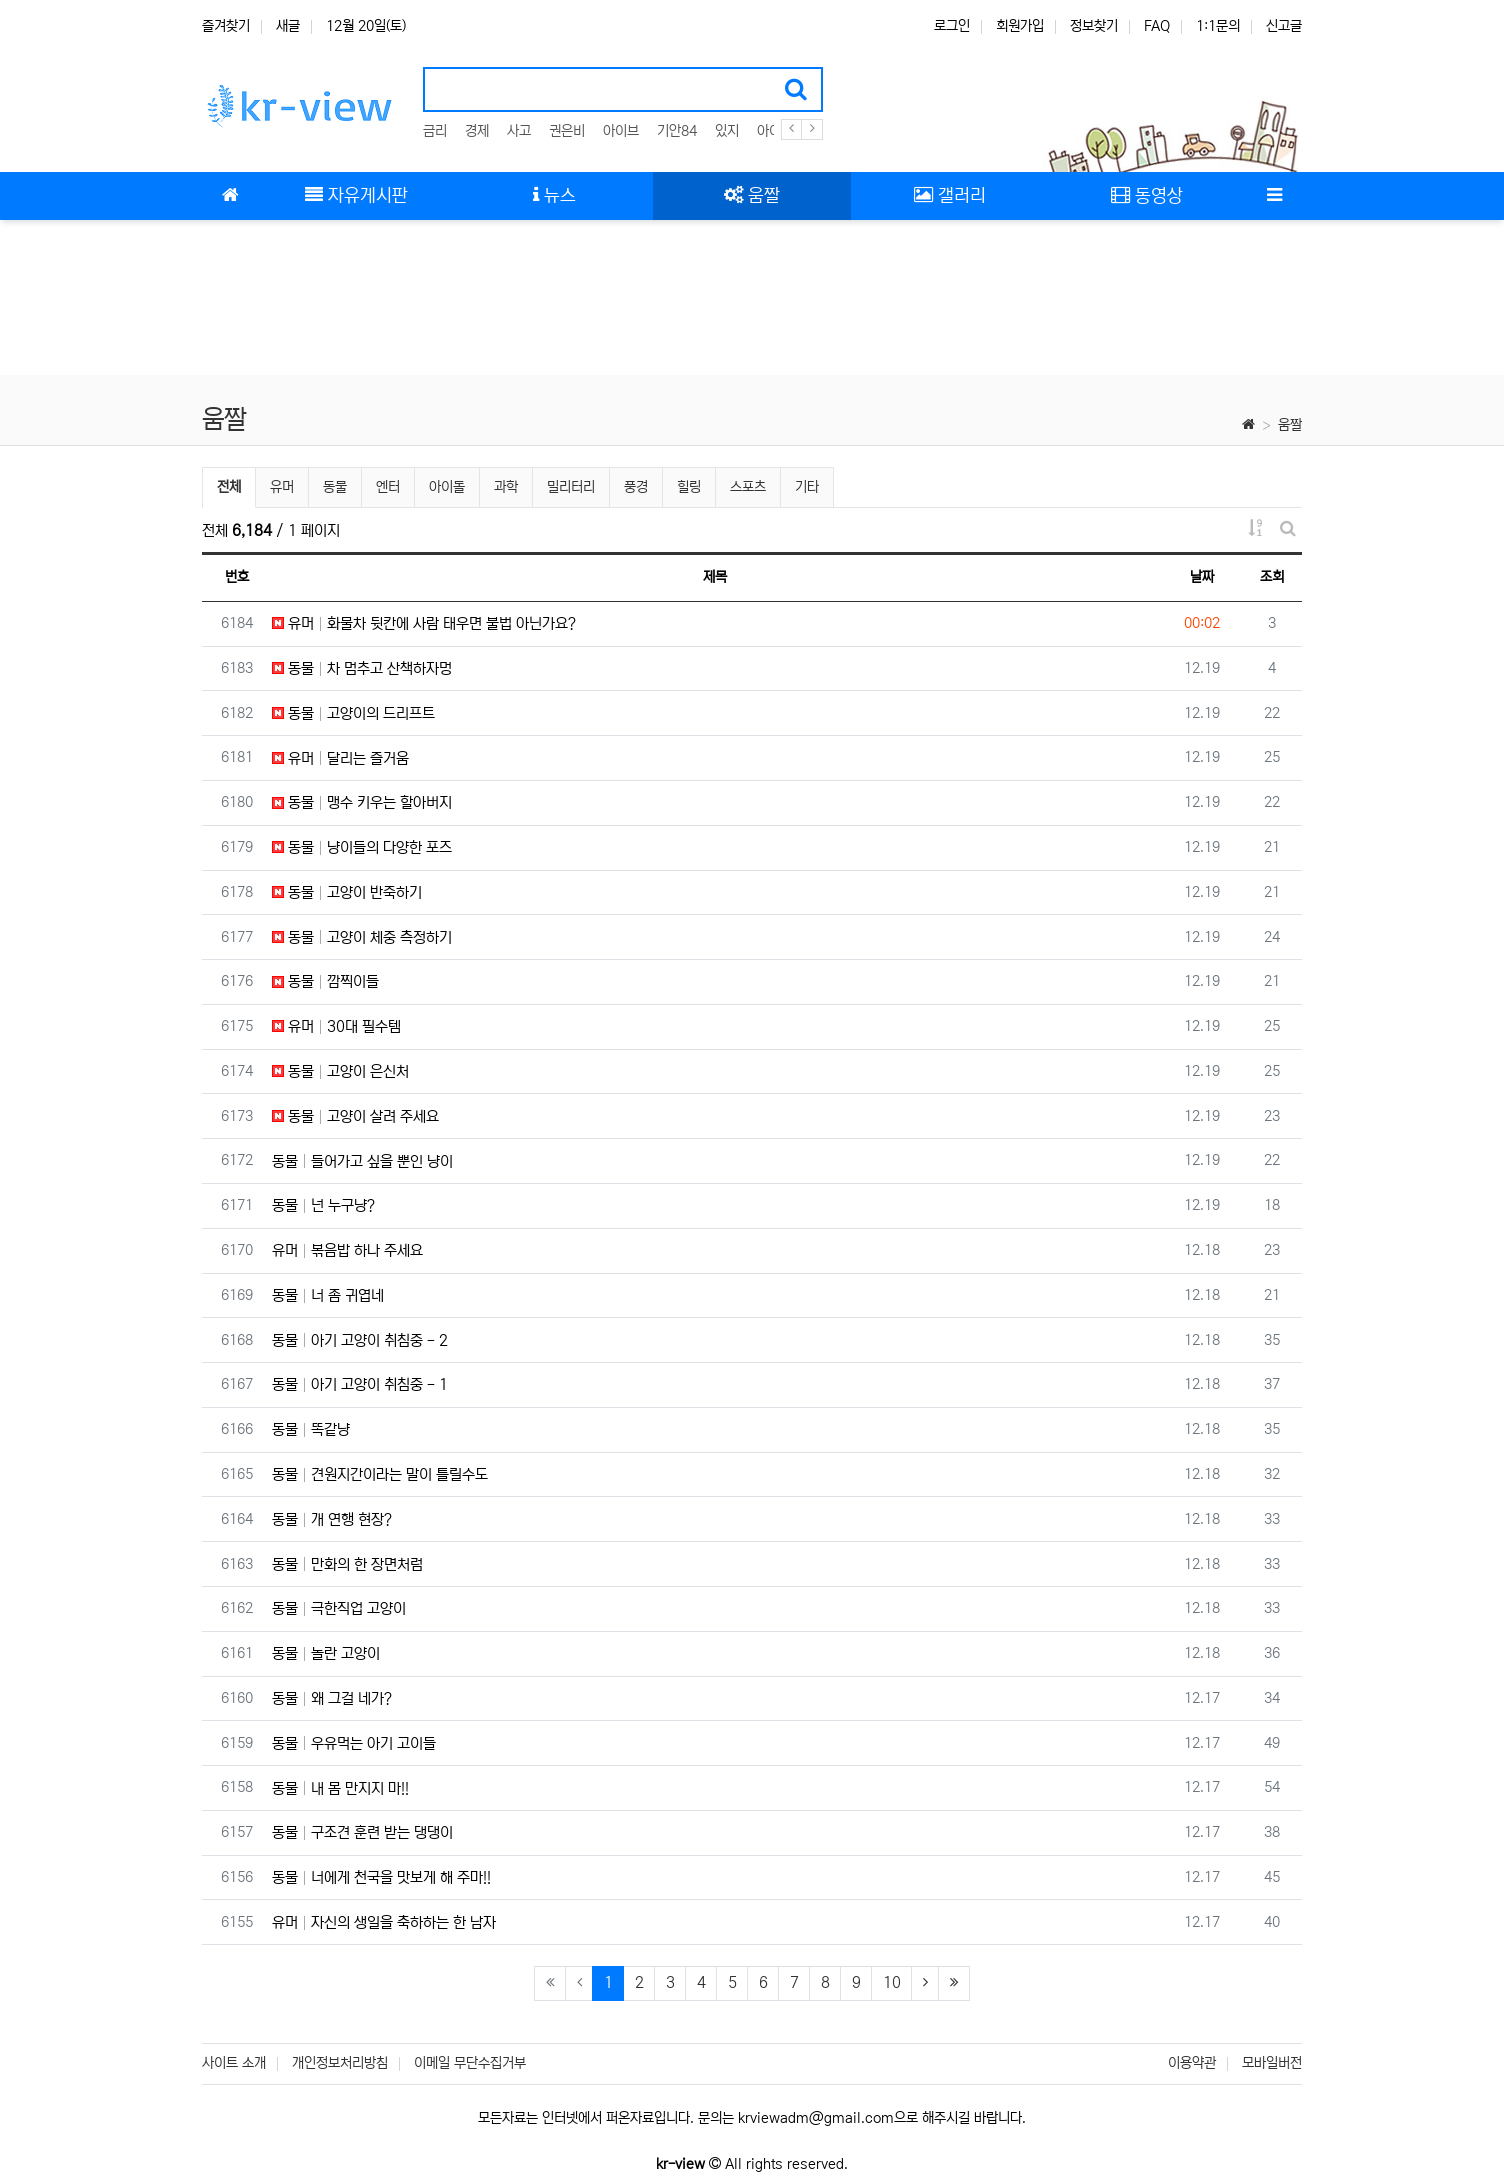 This screenshot has height=2177, width=1504. What do you see at coordinates (447, 487) in the screenshot?
I see `아이돌` at bounding box center [447, 487].